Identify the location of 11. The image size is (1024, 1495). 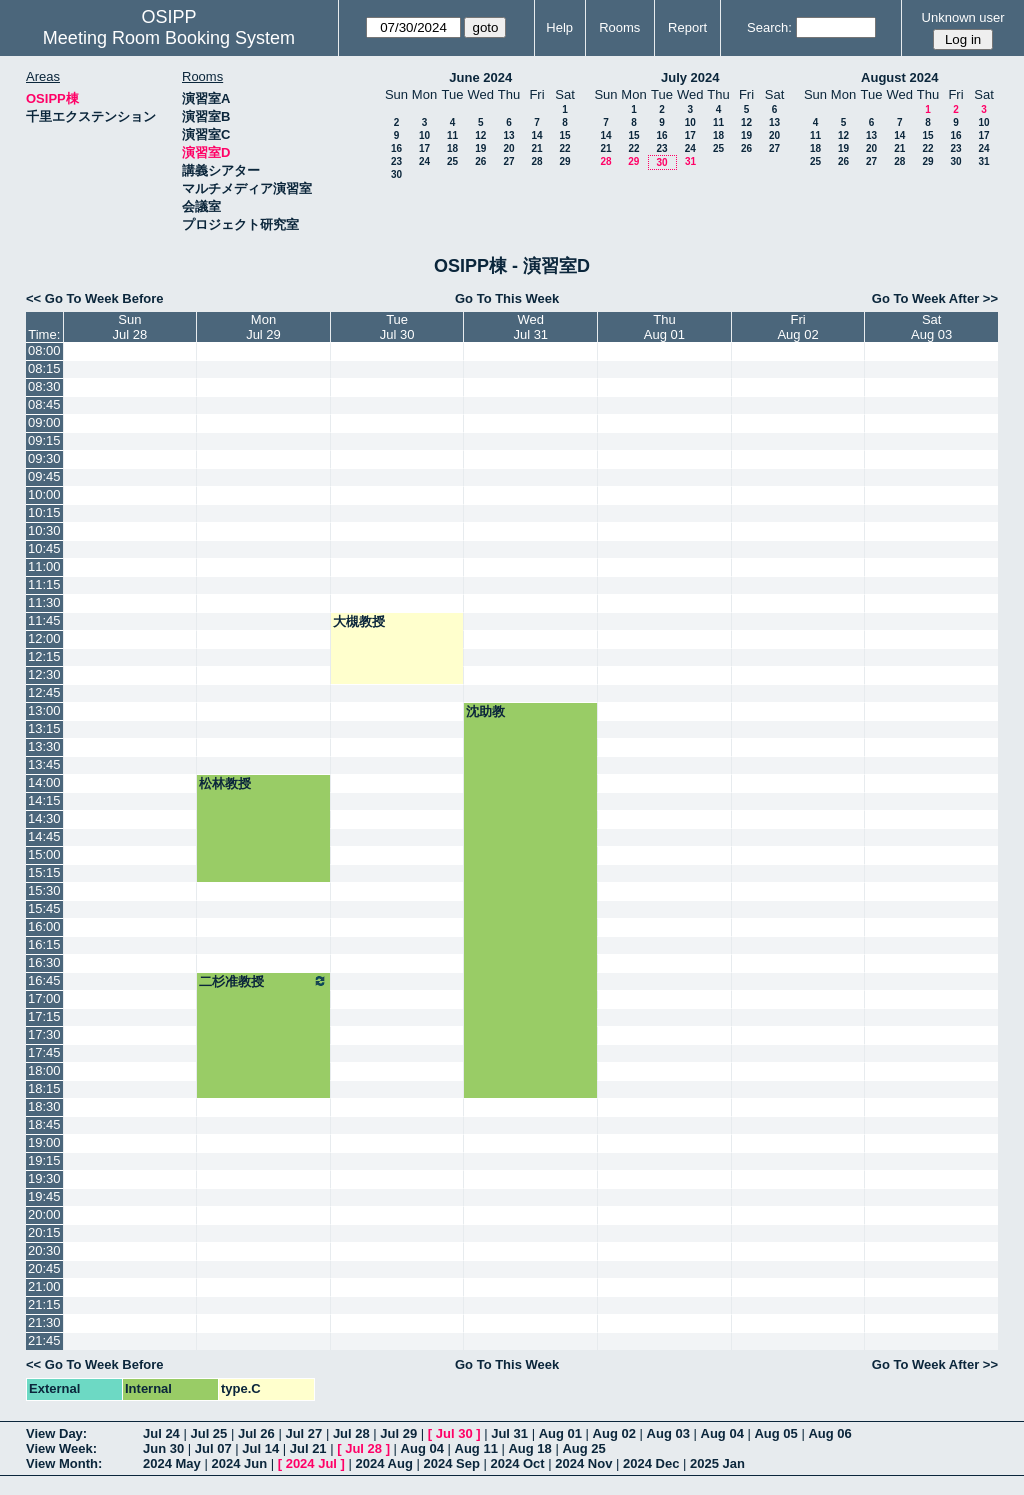
(452, 135).